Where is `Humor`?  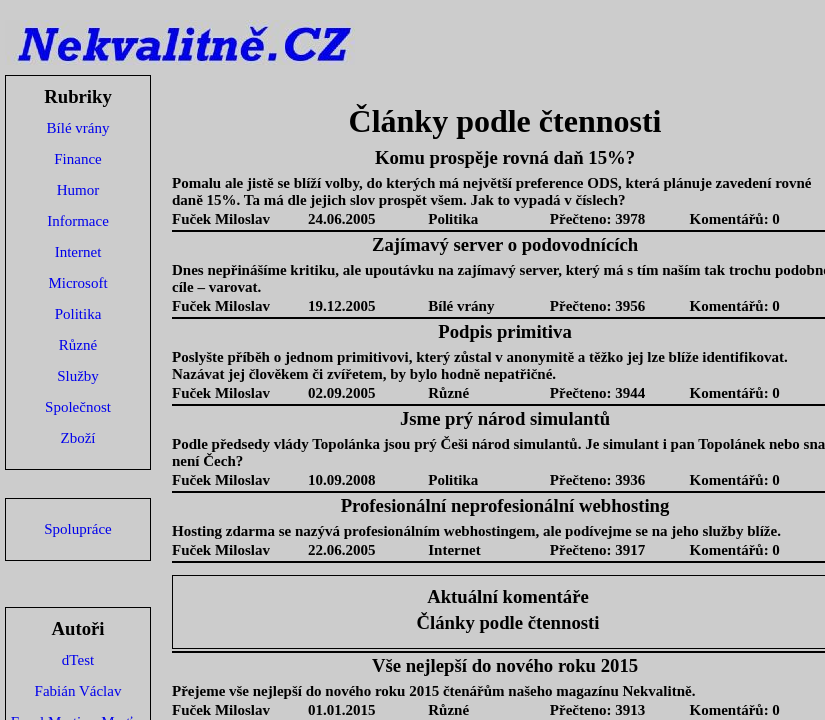
Humor is located at coordinates (78, 190).